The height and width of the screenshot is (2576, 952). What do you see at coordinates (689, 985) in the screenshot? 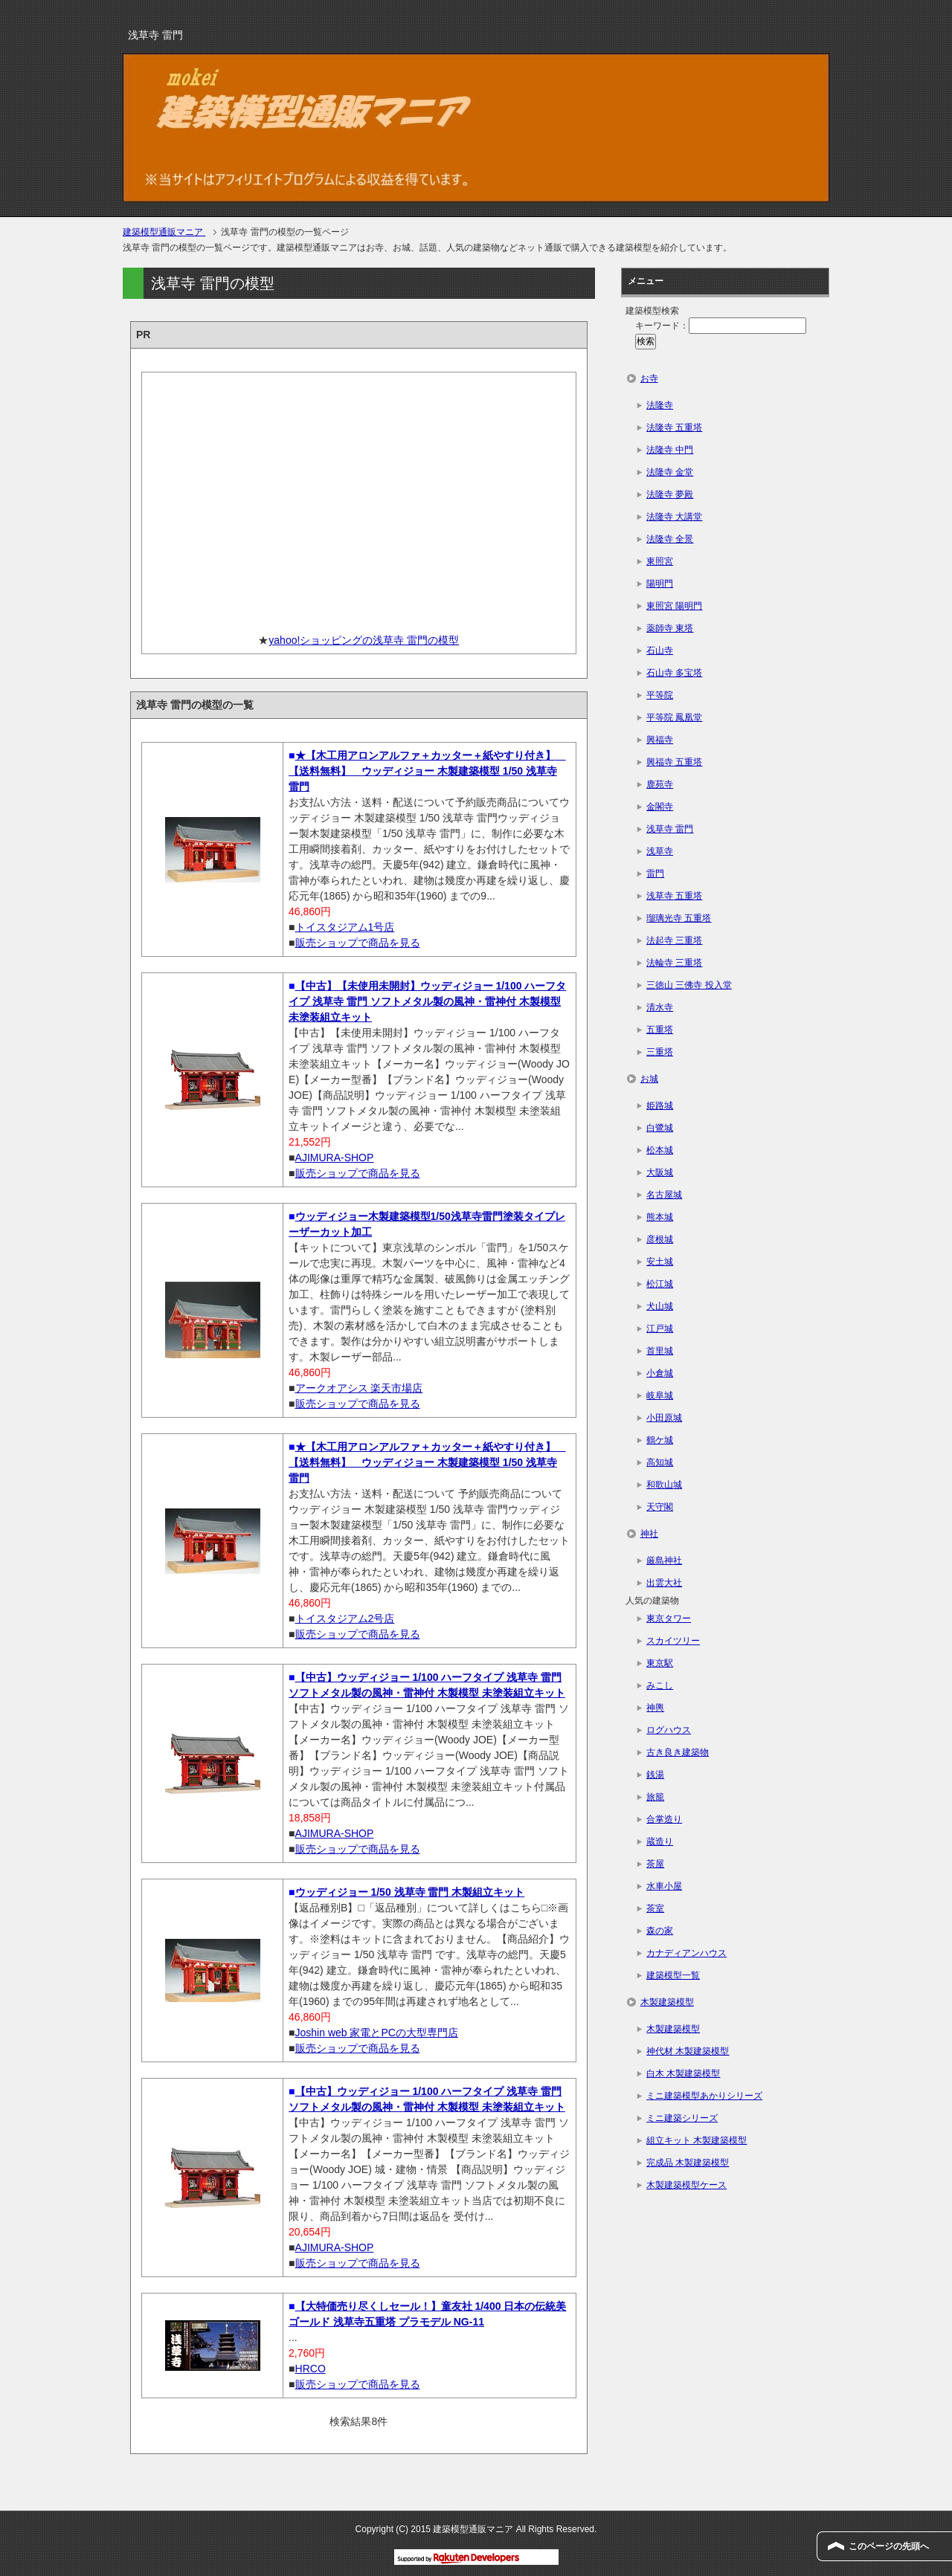
I see `三徳山 三佛寺 投入堂` at bounding box center [689, 985].